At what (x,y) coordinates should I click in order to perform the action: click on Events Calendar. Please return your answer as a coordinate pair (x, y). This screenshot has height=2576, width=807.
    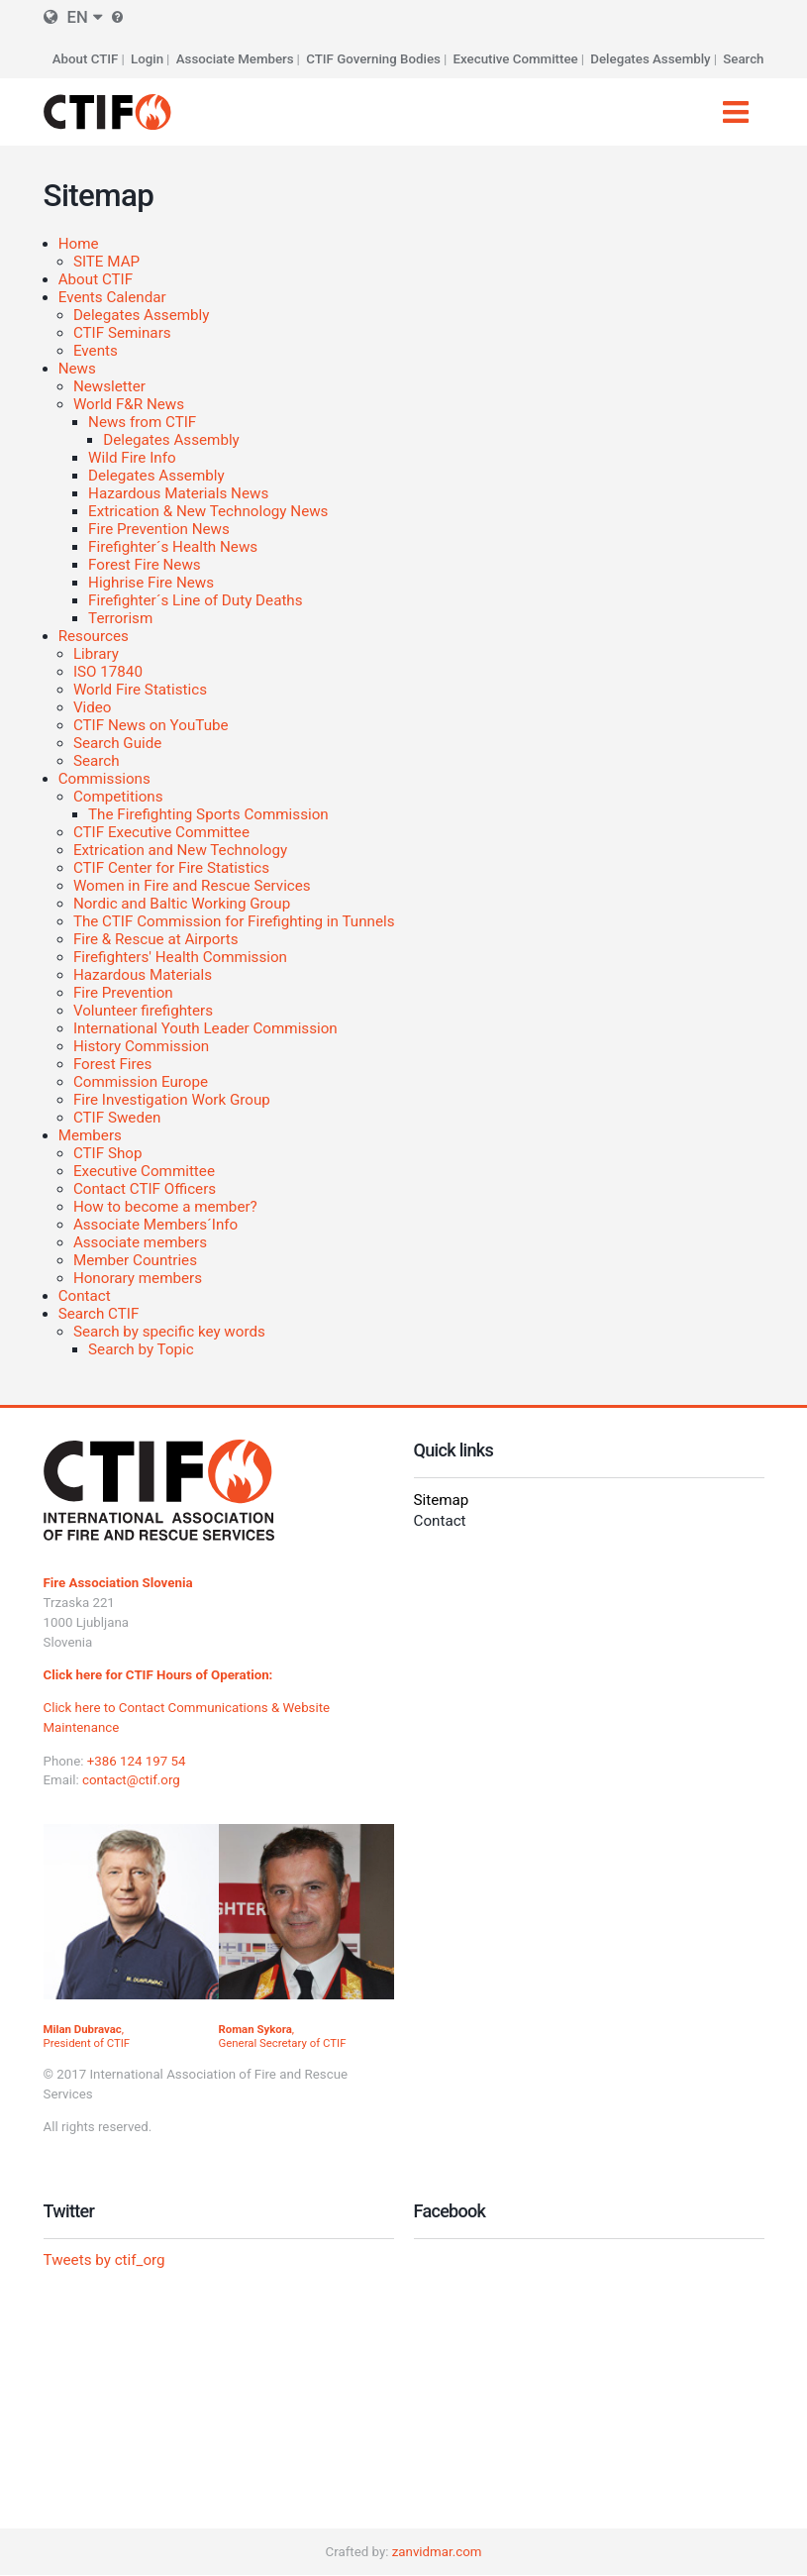
    Looking at the image, I should click on (112, 297).